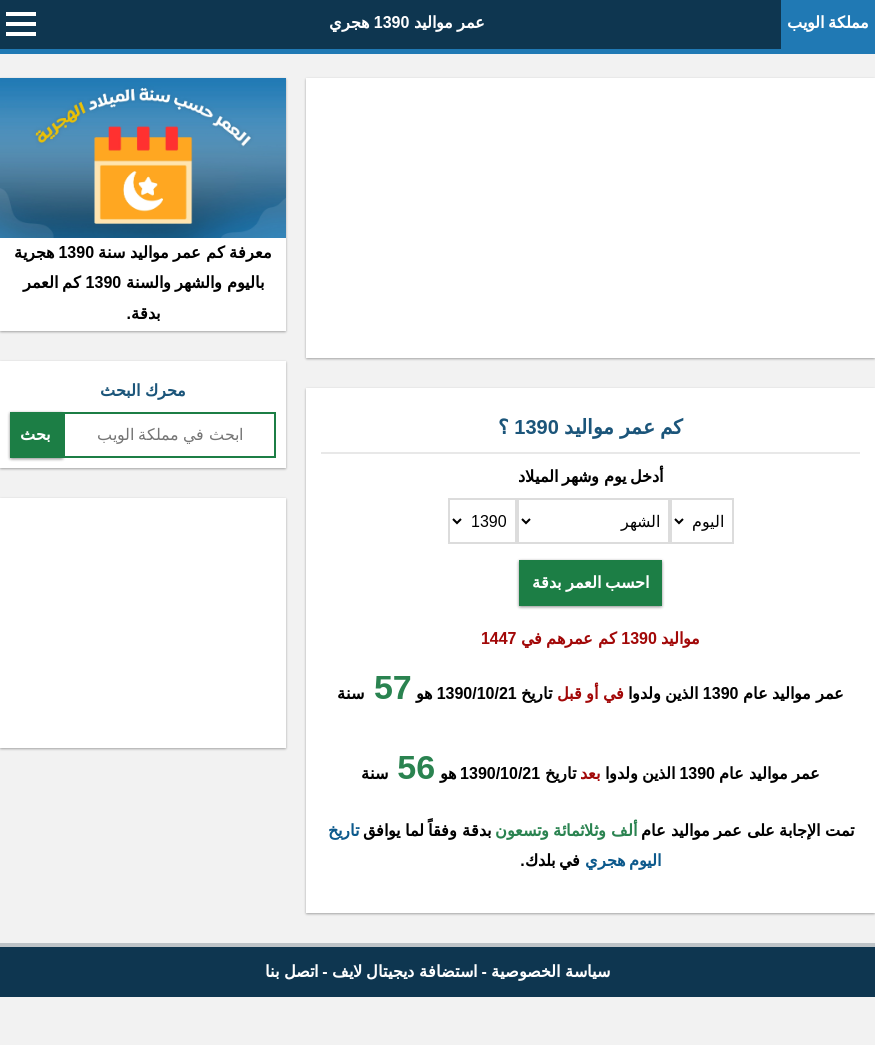 The height and width of the screenshot is (1045, 875). I want to click on بحث, so click(35, 434).